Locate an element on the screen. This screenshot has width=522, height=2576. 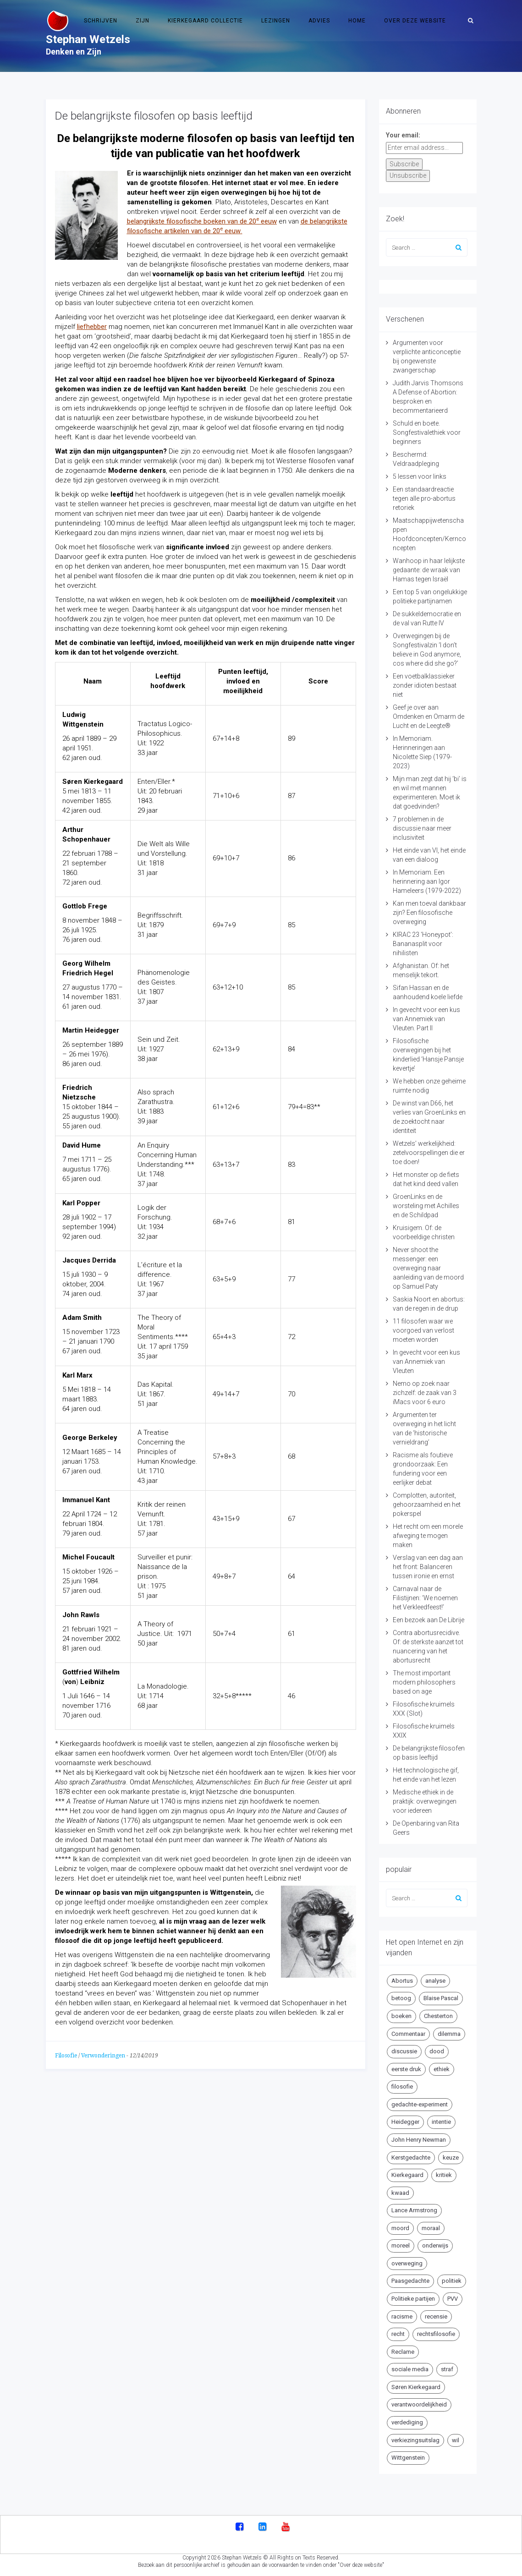
De belangrijkste filosofen op basis leeftijd is located at coordinates (154, 115).